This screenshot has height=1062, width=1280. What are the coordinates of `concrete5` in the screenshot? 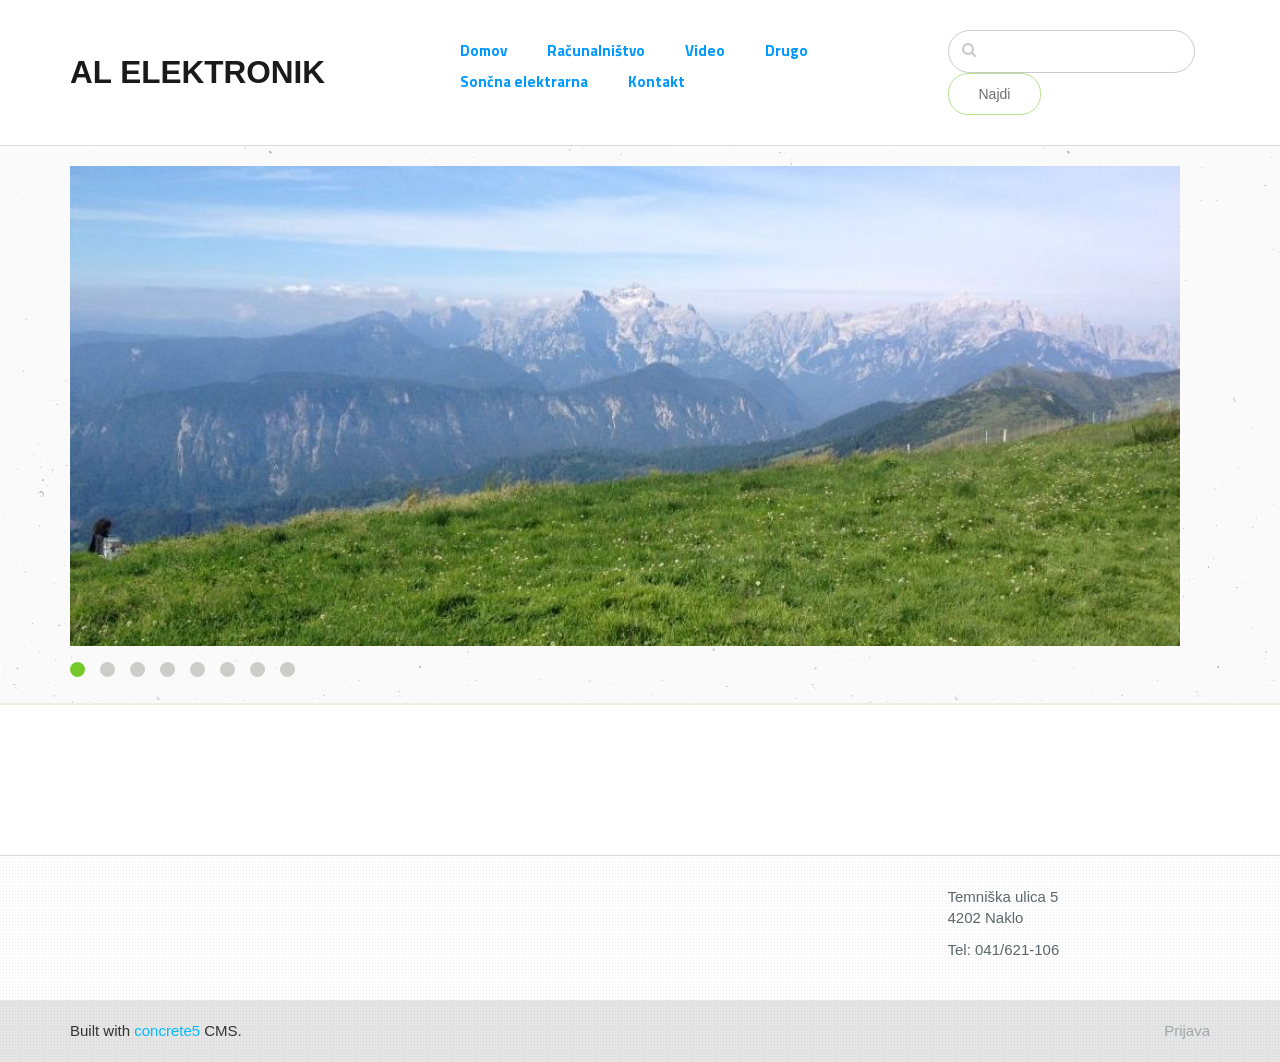 It's located at (167, 1030).